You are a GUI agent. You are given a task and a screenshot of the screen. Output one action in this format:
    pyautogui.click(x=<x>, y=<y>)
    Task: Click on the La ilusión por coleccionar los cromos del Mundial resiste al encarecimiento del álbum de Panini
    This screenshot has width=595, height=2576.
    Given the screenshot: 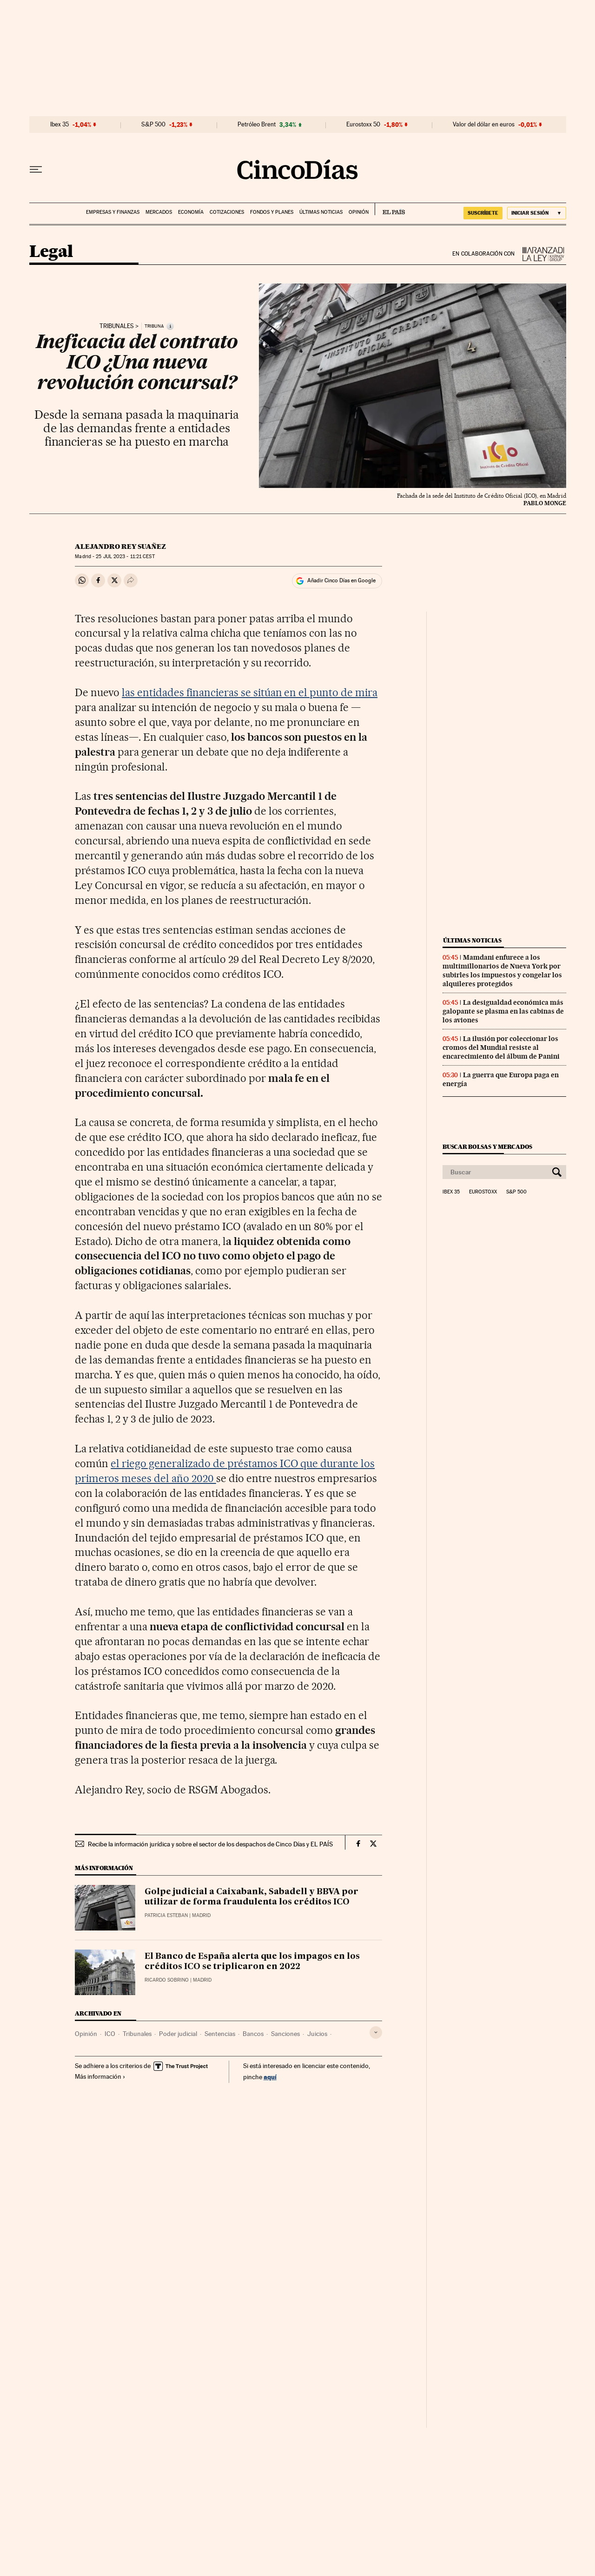 What is the action you would take?
    pyautogui.click(x=501, y=1047)
    